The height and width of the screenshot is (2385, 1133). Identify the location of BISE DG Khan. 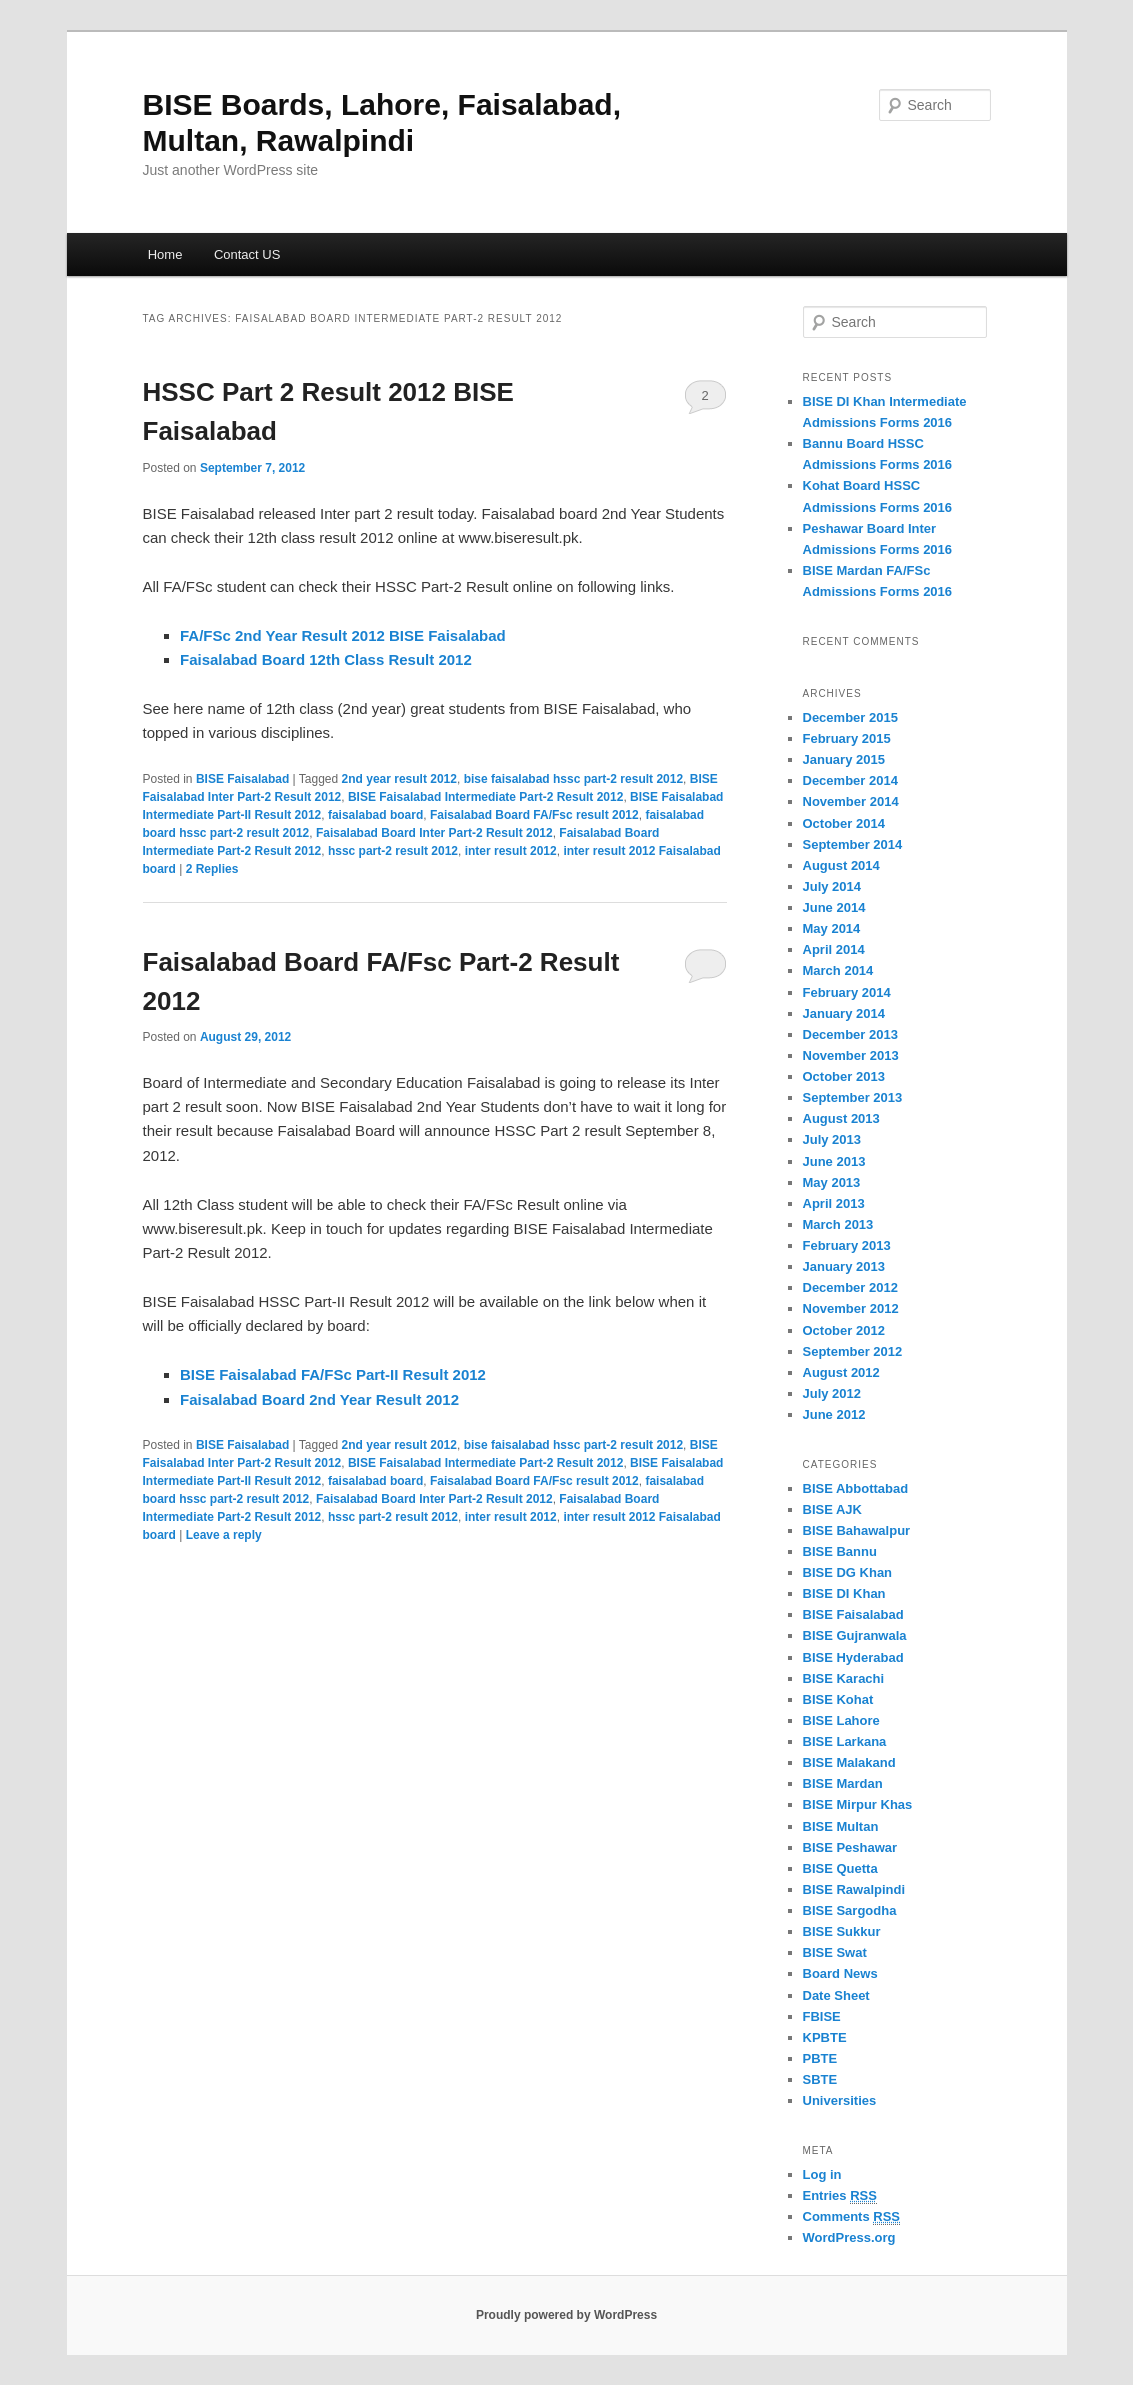
(848, 1572).